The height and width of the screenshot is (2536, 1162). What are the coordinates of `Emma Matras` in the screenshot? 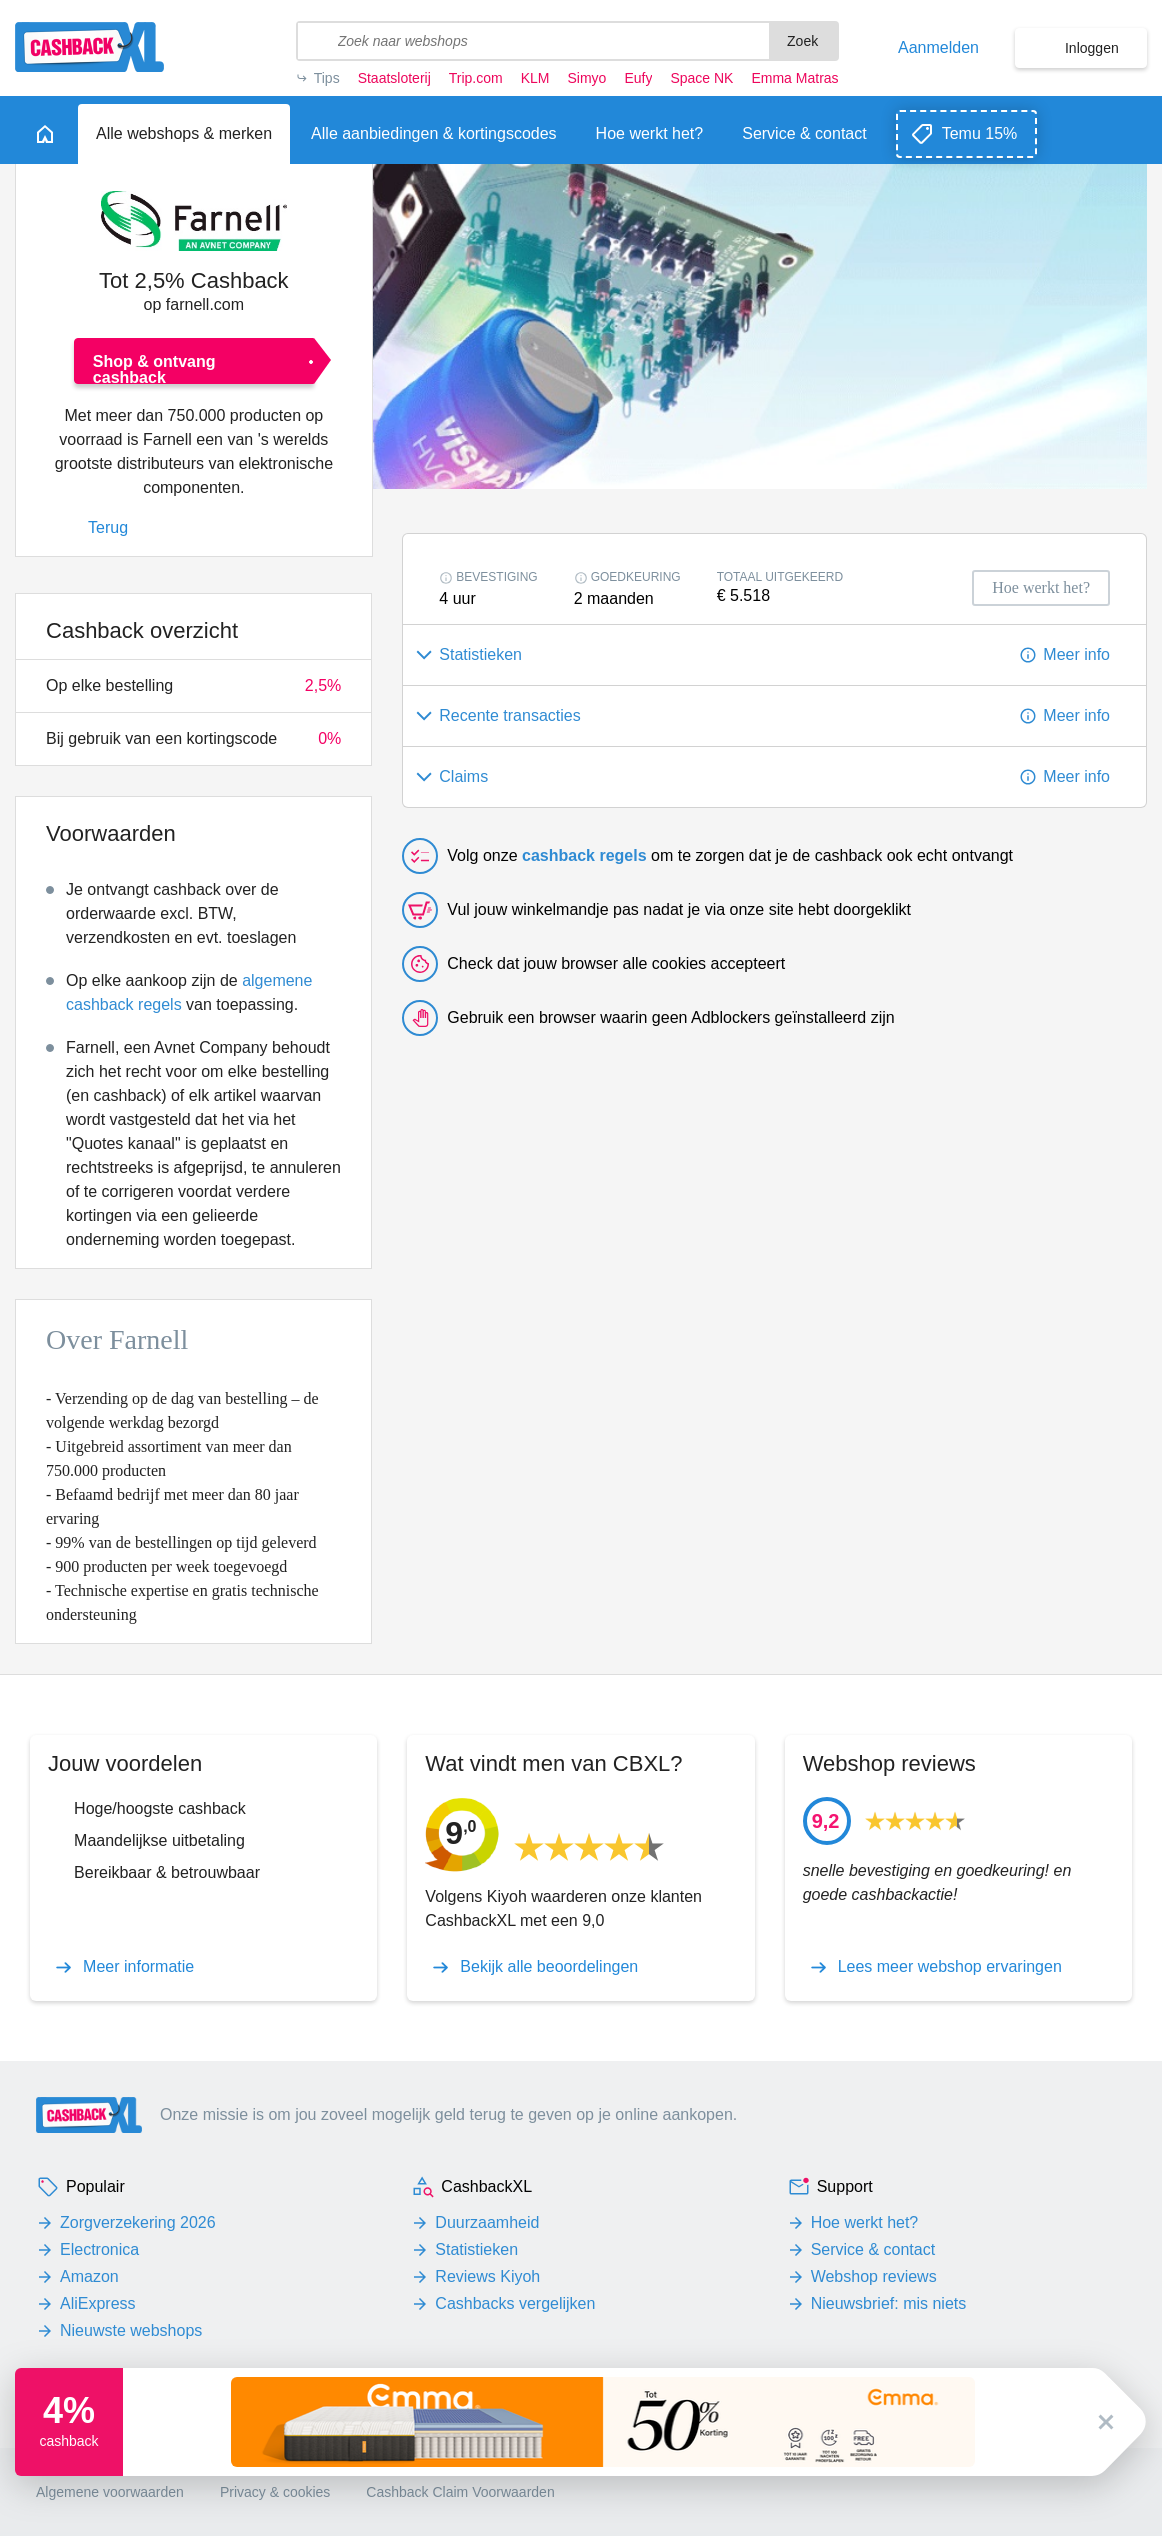 It's located at (794, 78).